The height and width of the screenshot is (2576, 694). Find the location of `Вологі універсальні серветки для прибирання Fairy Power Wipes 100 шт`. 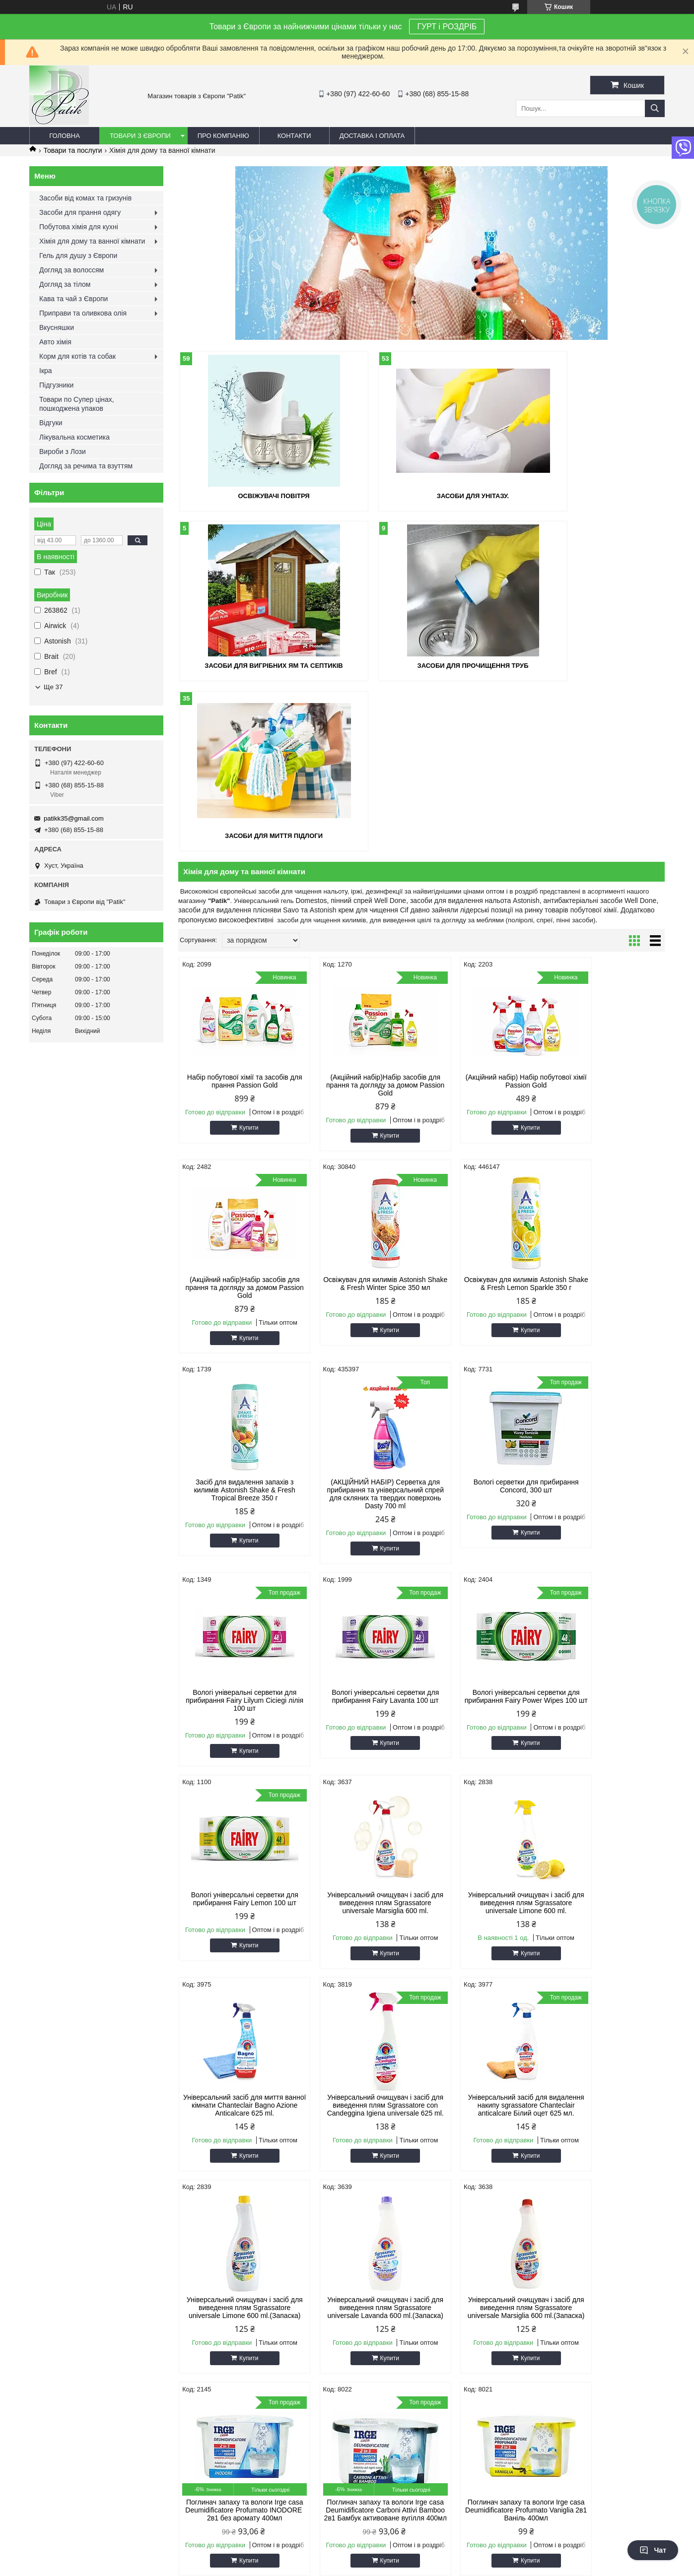

Вологі універсальні серветки для прибирання Fairy Power Wipes 100 шт is located at coordinates (606, 1334).